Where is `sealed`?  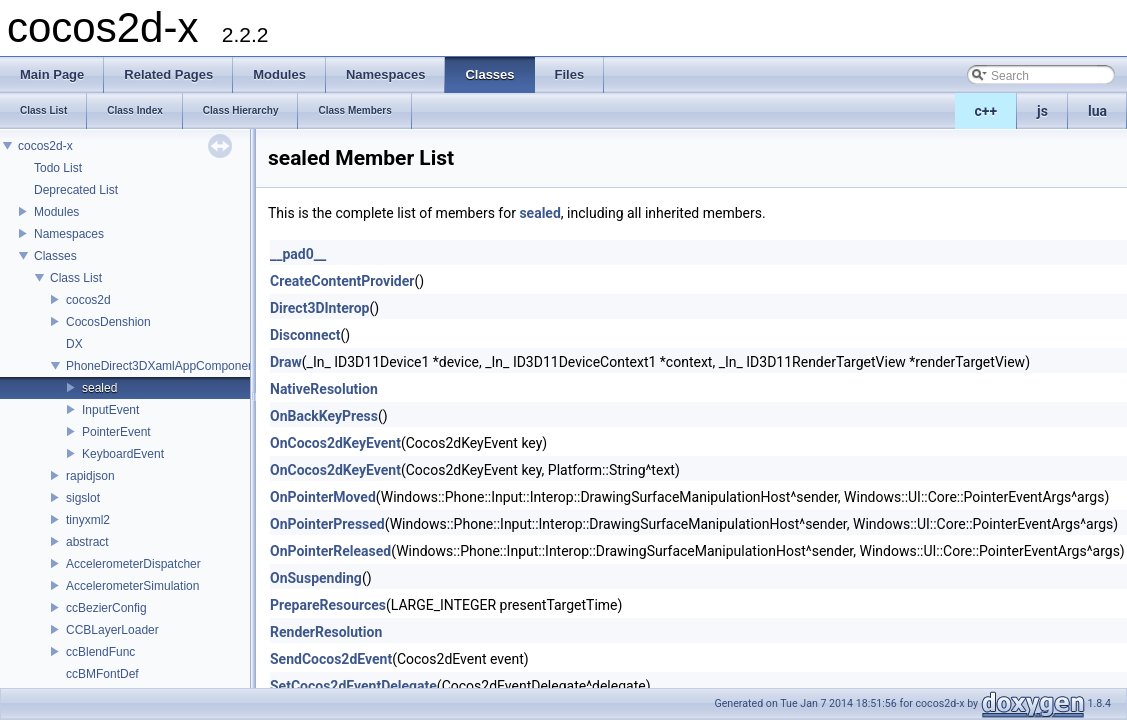
sealed is located at coordinates (99, 388).